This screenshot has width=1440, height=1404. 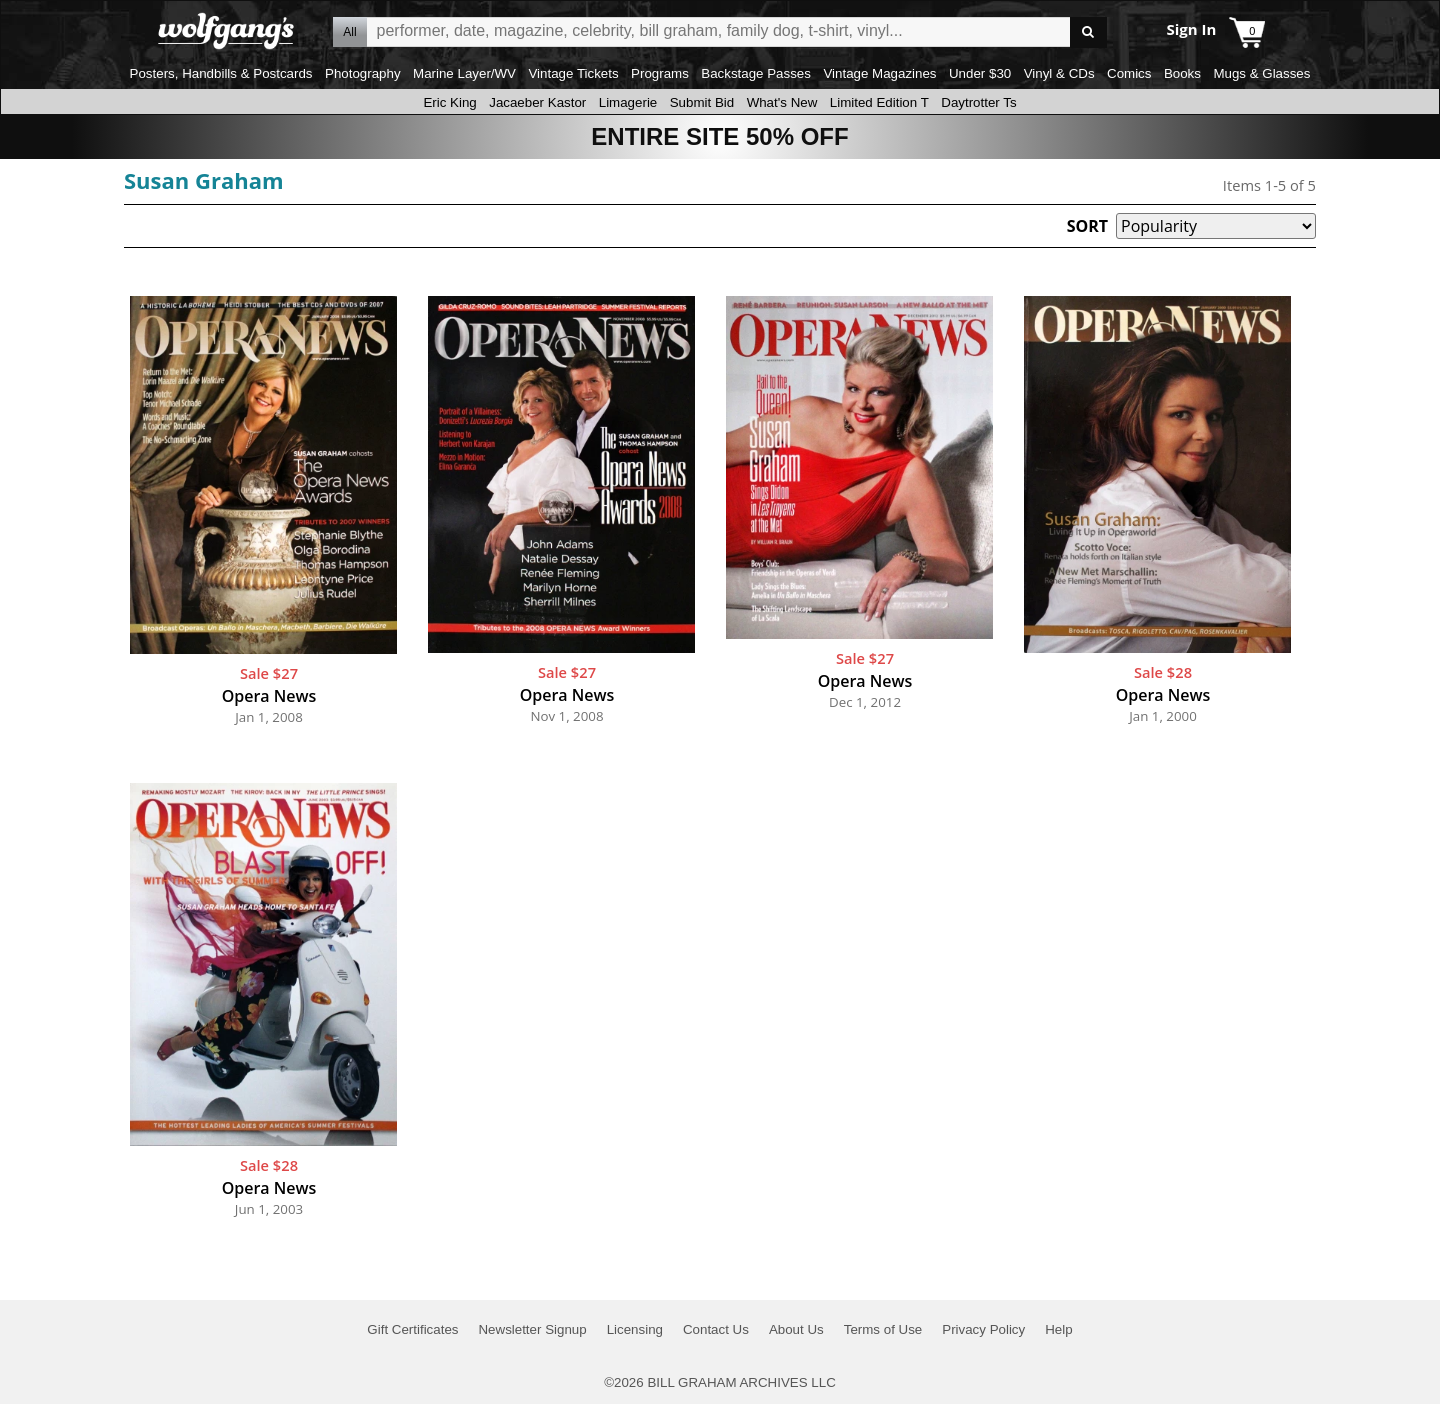 I want to click on Programs, so click(x=660, y=73).